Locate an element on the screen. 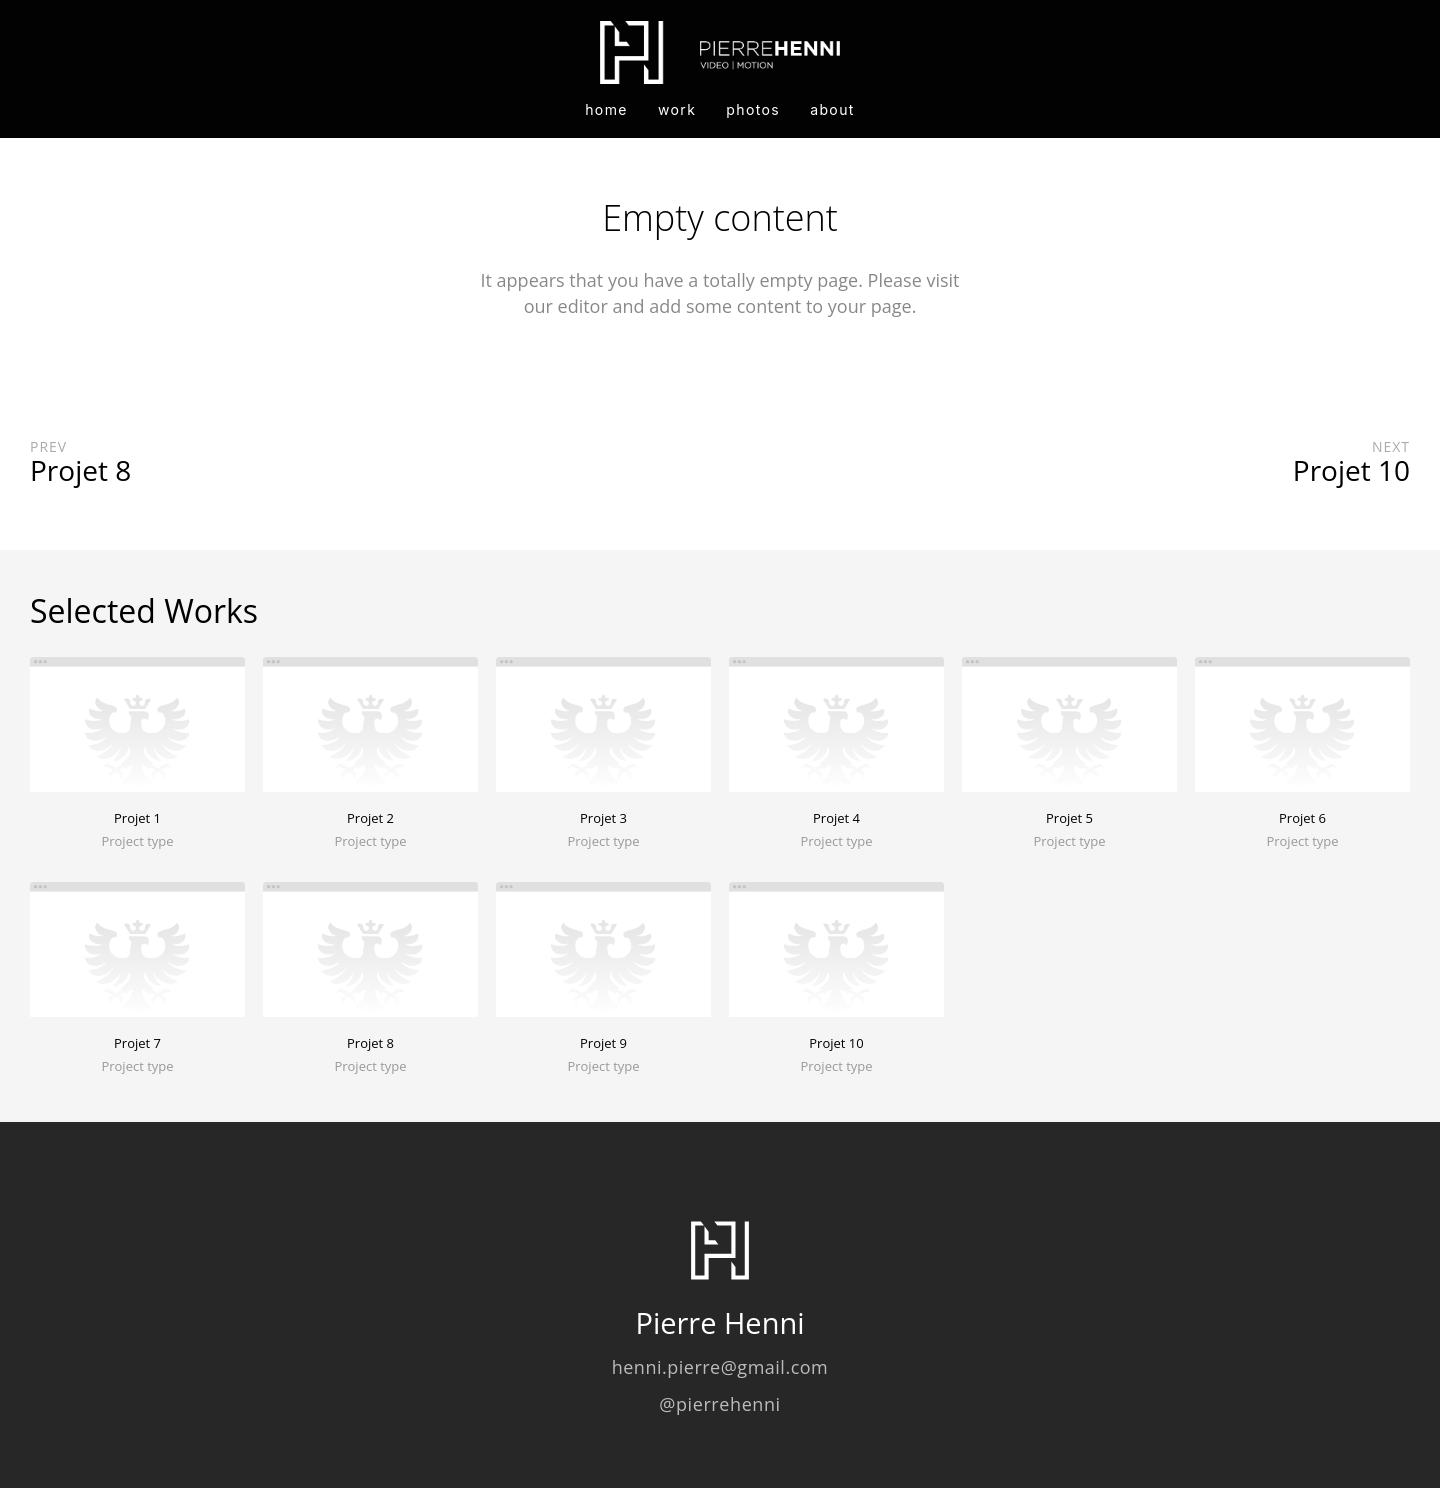 The width and height of the screenshot is (1440, 1488). Projet 3 is located at coordinates (603, 818).